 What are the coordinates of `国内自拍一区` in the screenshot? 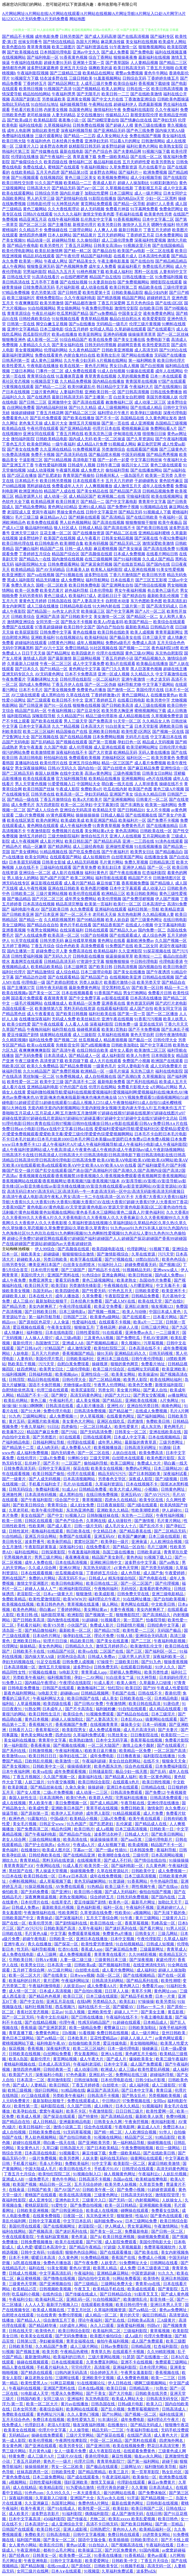 It's located at (90, 768).